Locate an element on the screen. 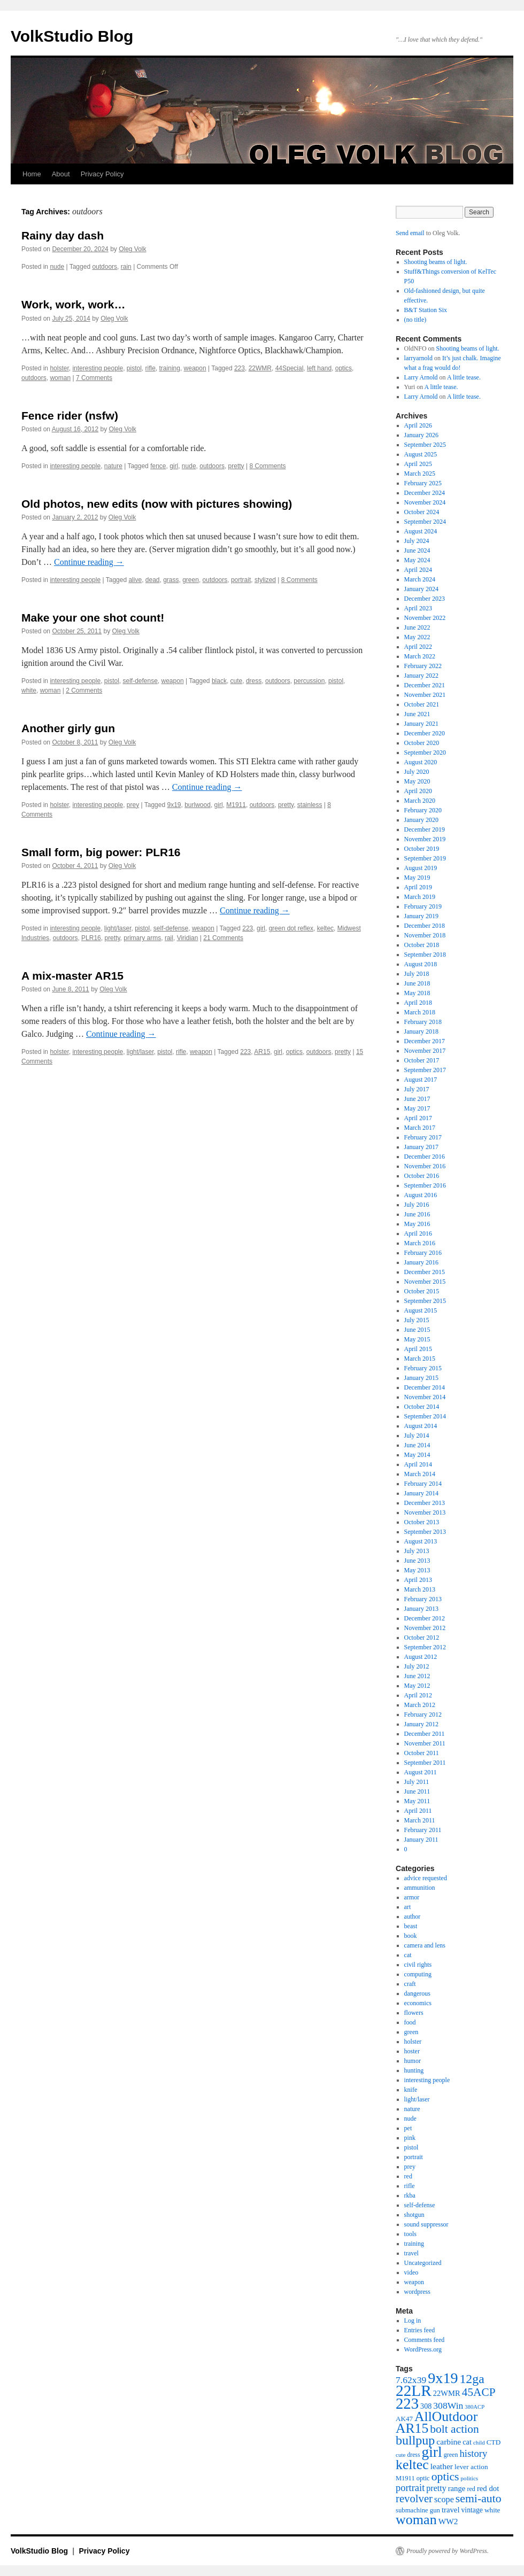  380ACP [380ACP (32 items)] is located at coordinates (474, 2407).